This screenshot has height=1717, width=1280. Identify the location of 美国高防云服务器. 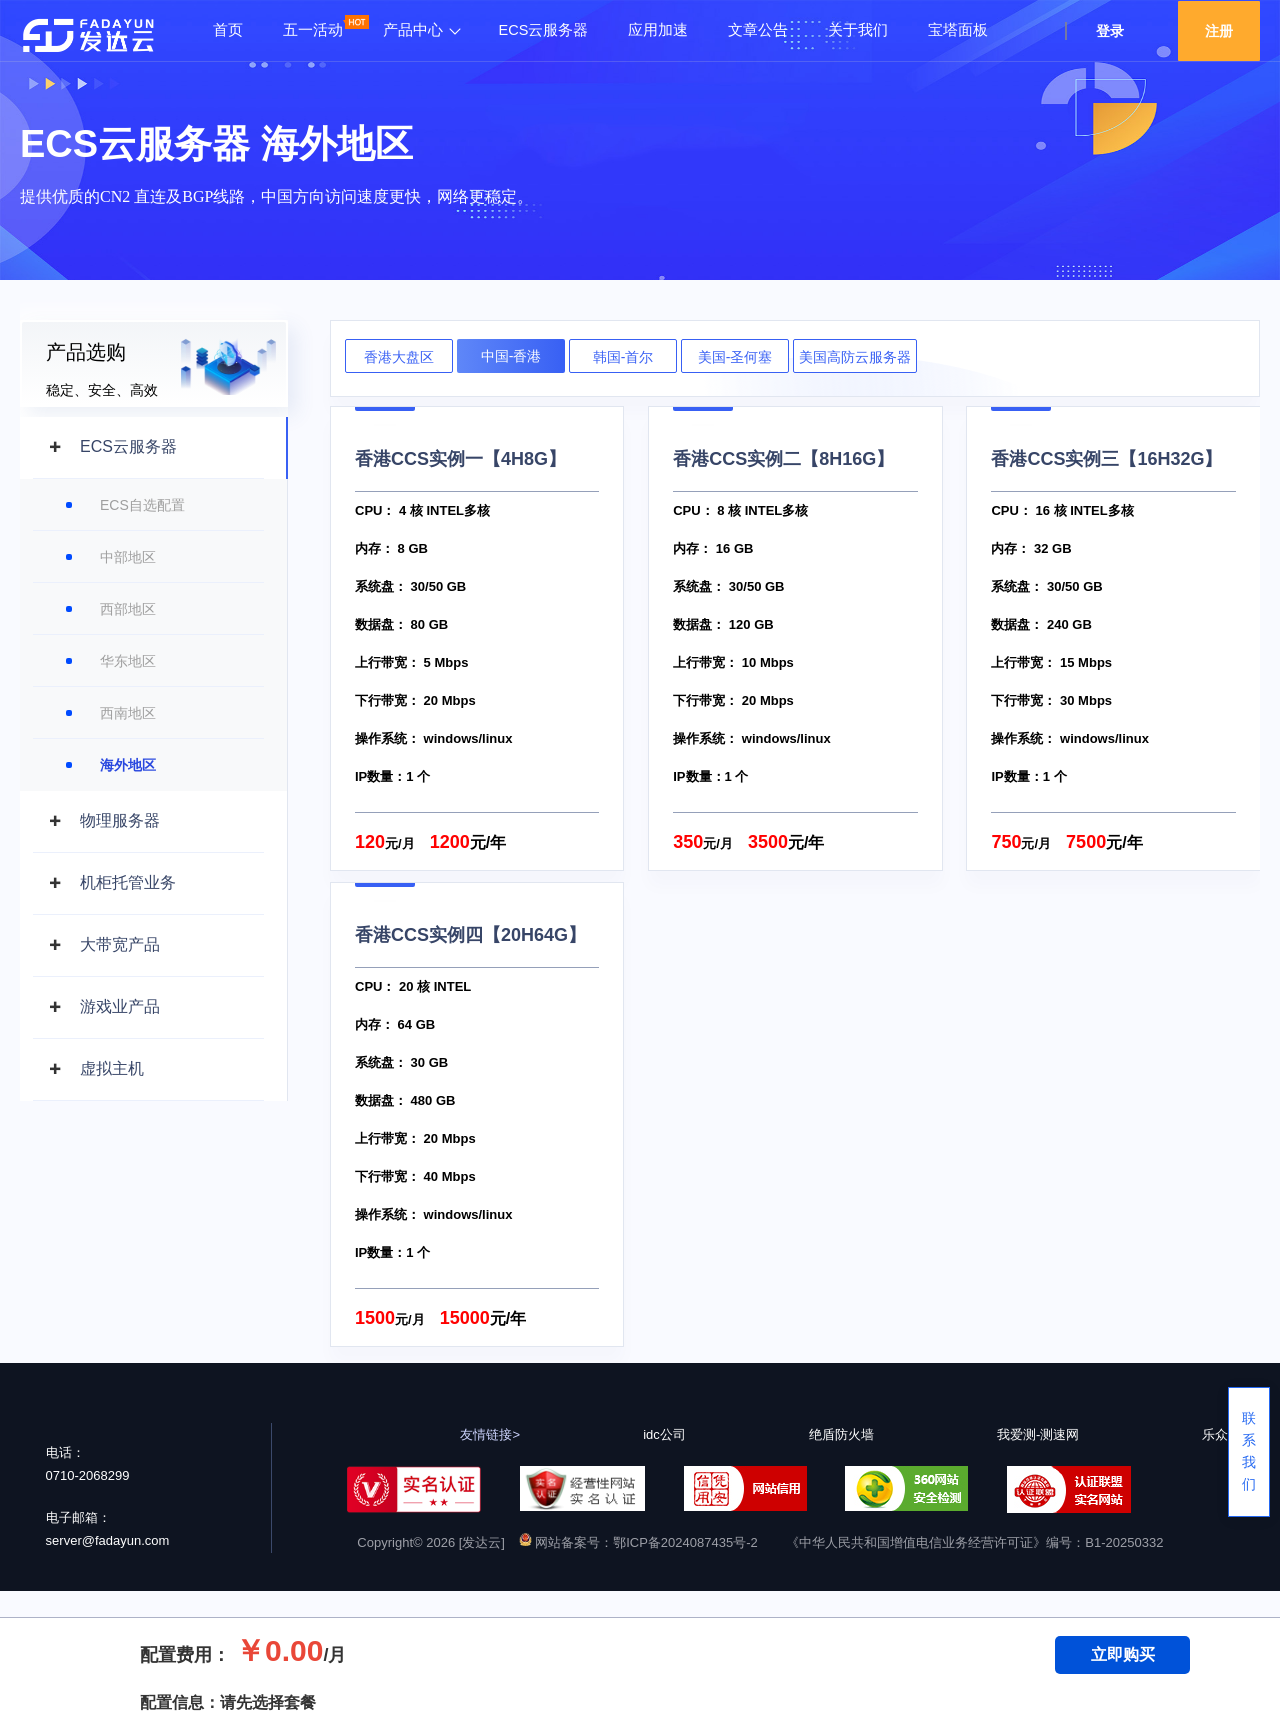
(855, 357).